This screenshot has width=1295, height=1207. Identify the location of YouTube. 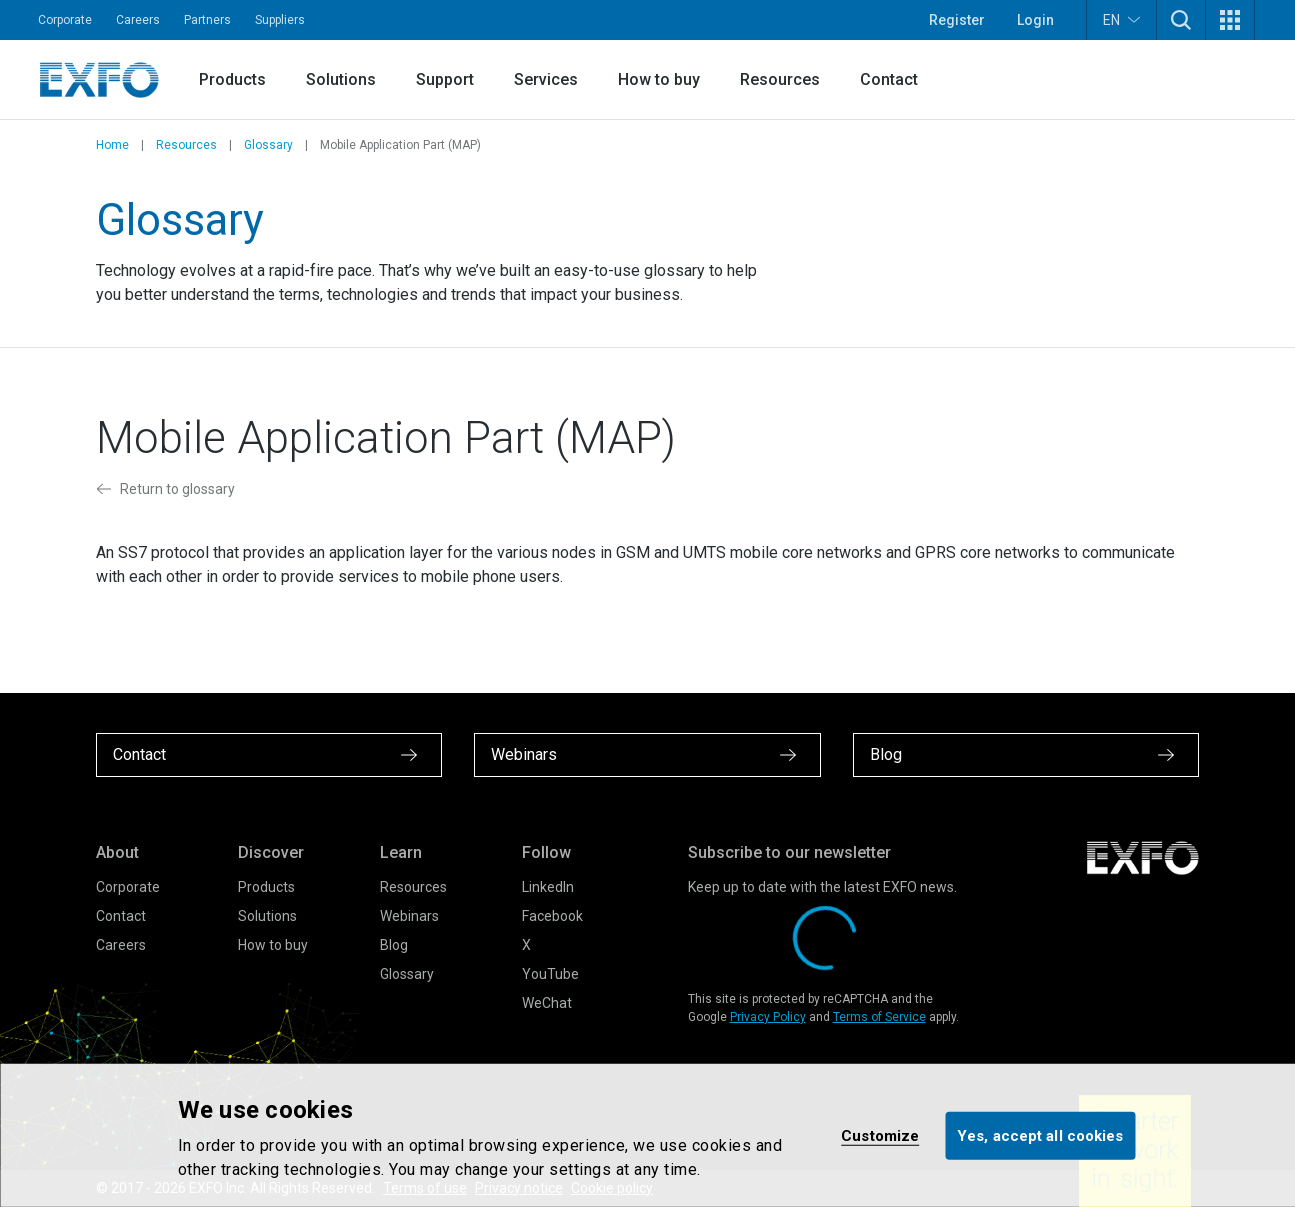
(550, 974).